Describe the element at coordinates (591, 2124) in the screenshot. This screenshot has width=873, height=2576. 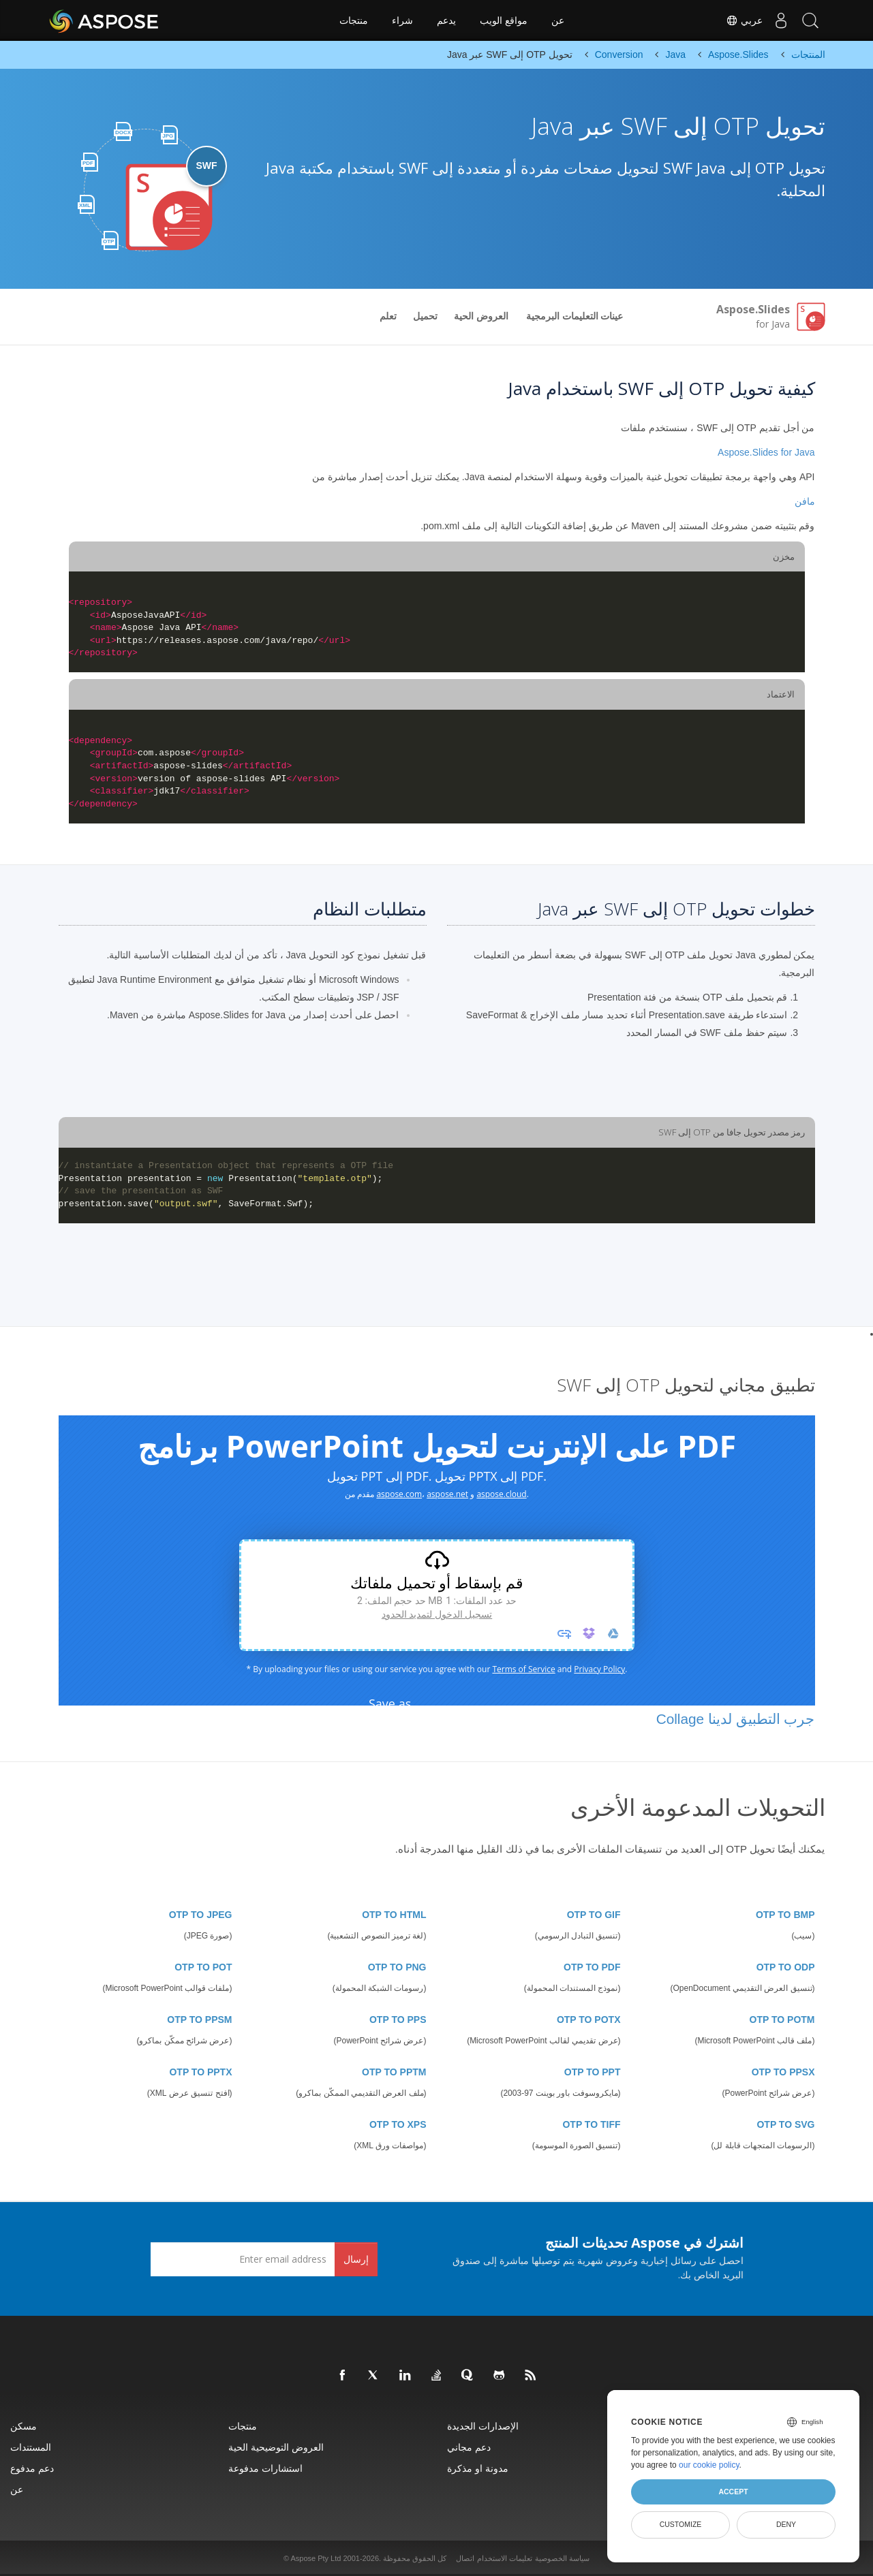
I see `OTP TO TIFF` at that location.